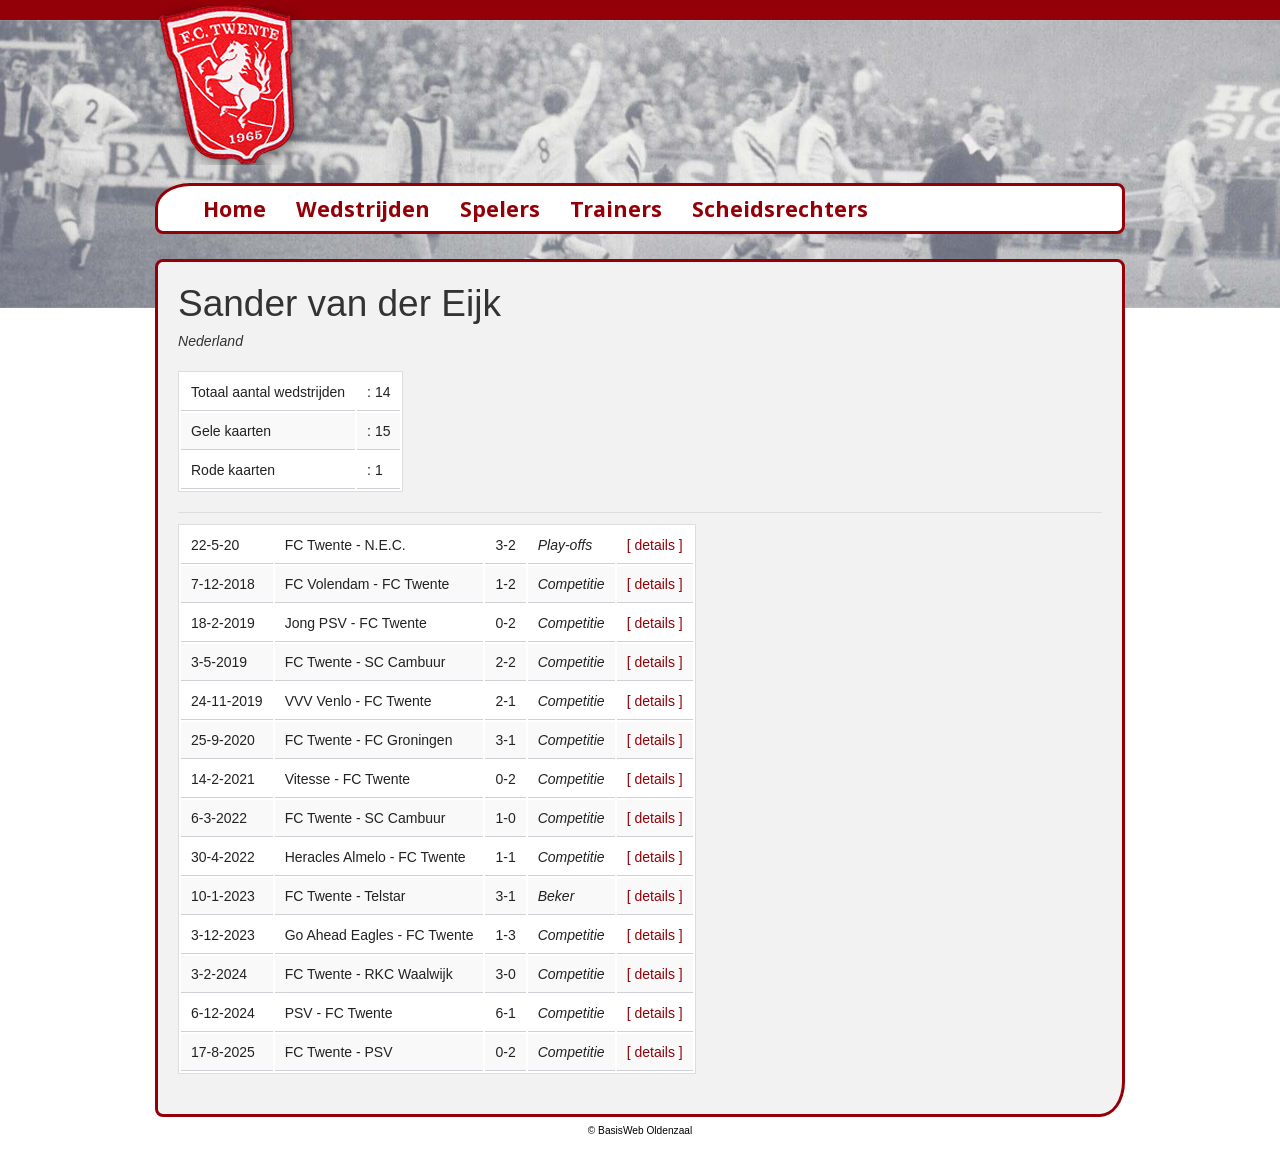 The width and height of the screenshot is (1280, 1158). What do you see at coordinates (500, 208) in the screenshot?
I see `Spelers` at bounding box center [500, 208].